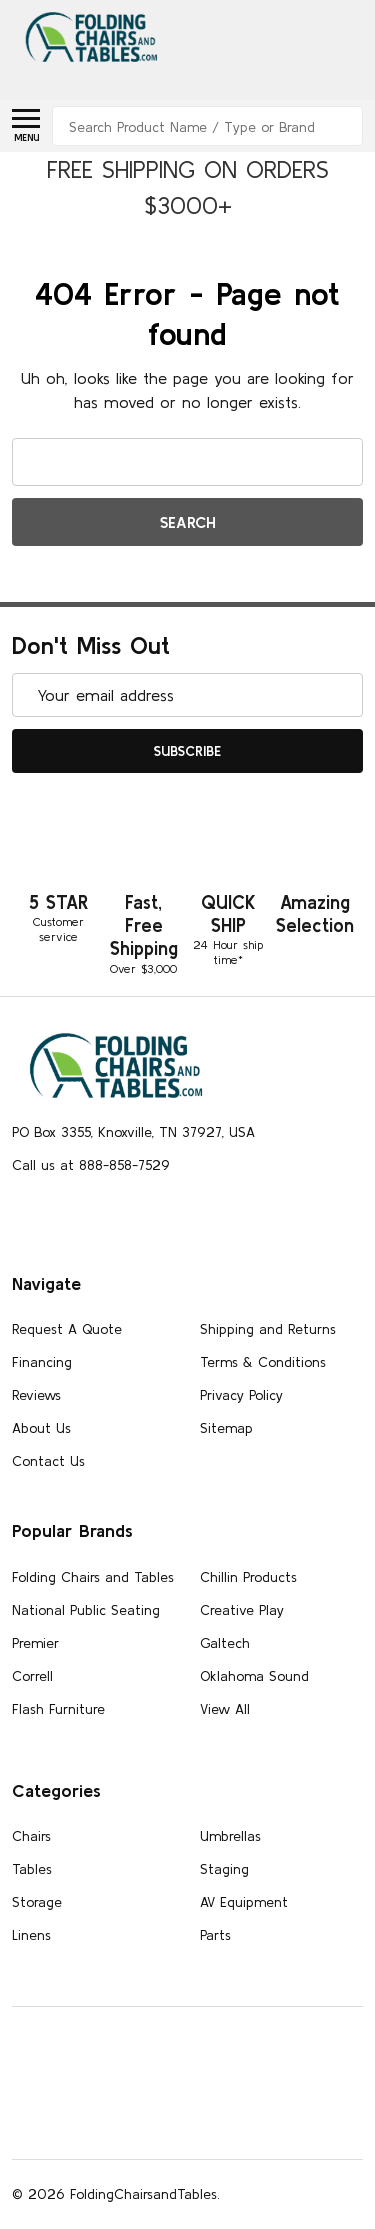 This screenshot has height=2229, width=375. What do you see at coordinates (31, 1935) in the screenshot?
I see `Linens` at bounding box center [31, 1935].